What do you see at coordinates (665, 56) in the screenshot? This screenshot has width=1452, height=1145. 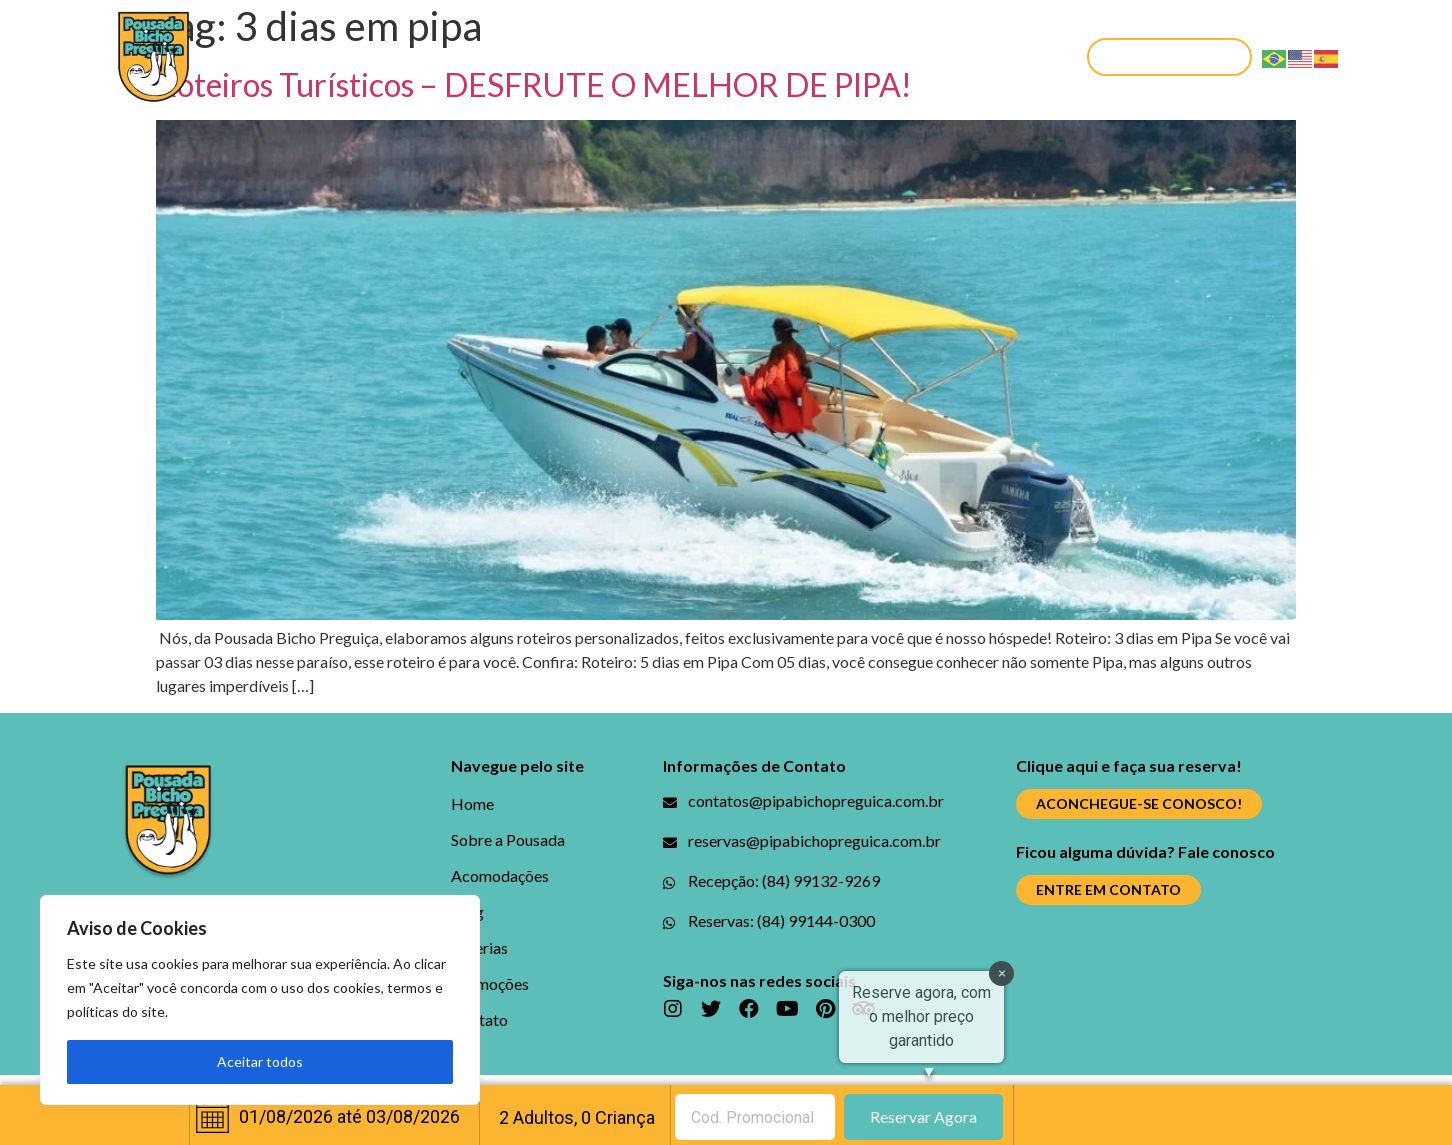 I see `Blog` at bounding box center [665, 56].